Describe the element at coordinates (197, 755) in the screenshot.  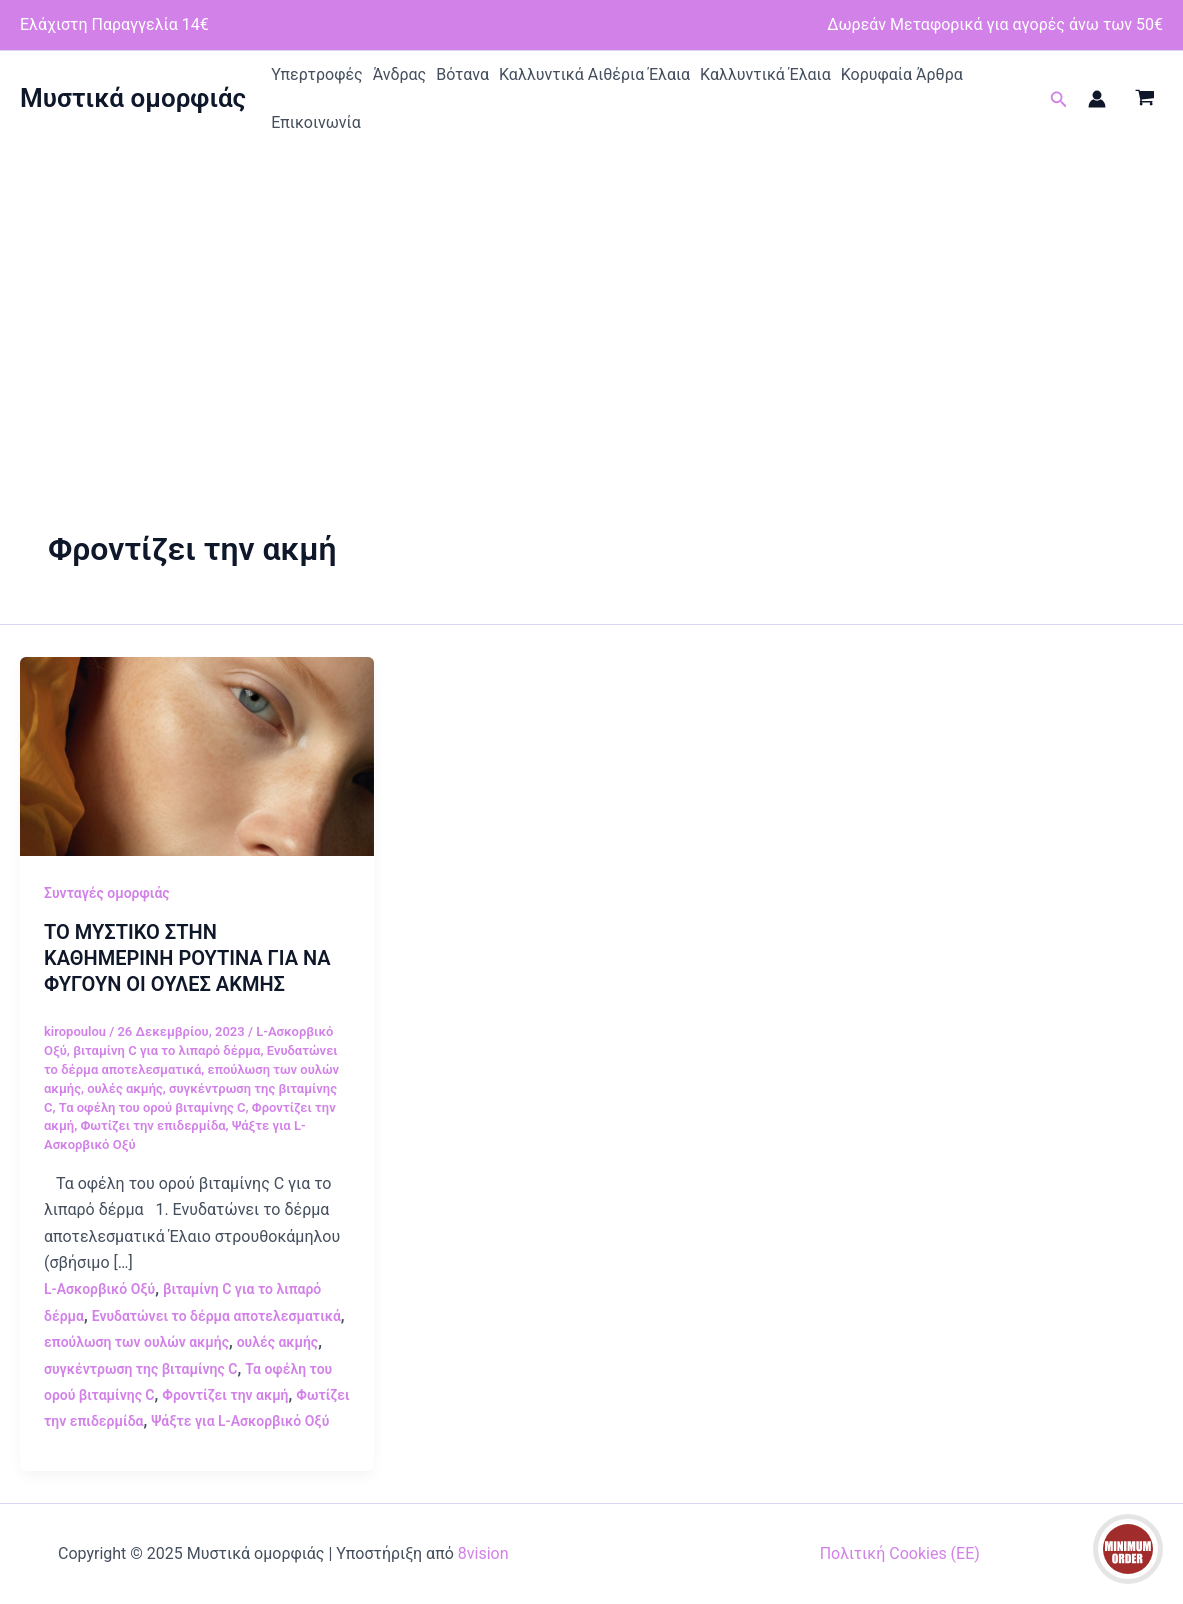
I see `[Read: ΤΟ ΜΥΣΤΙΚΟ ΣΤΗΝ ΚΑΘΗΜΕΡΙΝΗ ΡΟΥΤΙΝΑ ΓΙΑ ΝΑ ΦΥΓΟΥΝ ΟΙ ΟΥΛΕΣ ΑΚΜΗΣ]` at that location.